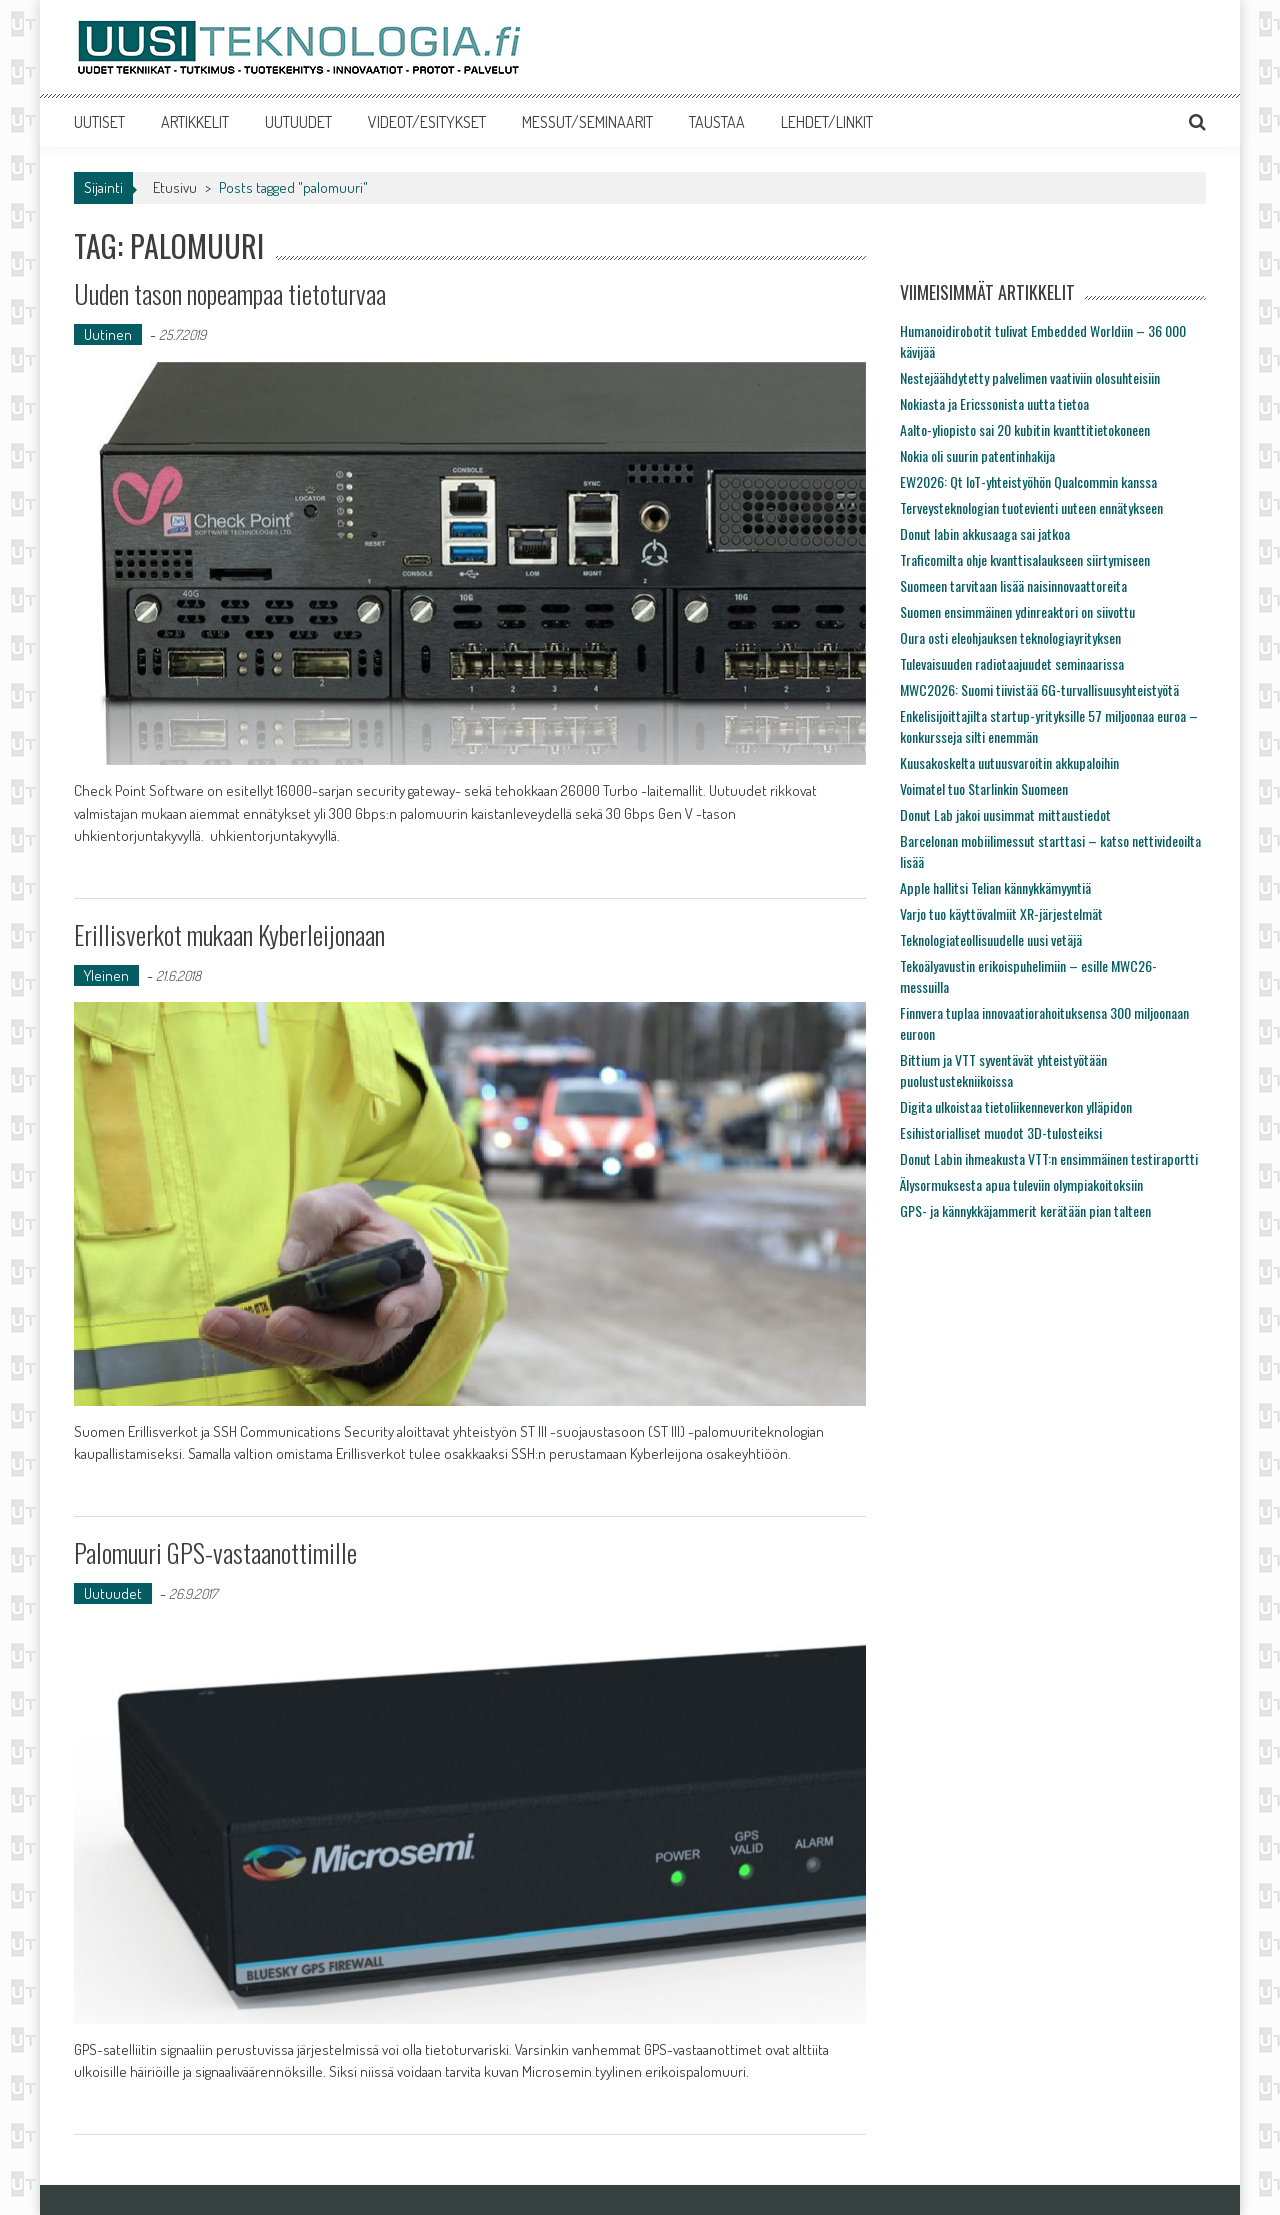 The image size is (1280, 2215). Describe the element at coordinates (1012, 663) in the screenshot. I see `Tulevaisuuden radiotaajuudet seminaarissa` at that location.